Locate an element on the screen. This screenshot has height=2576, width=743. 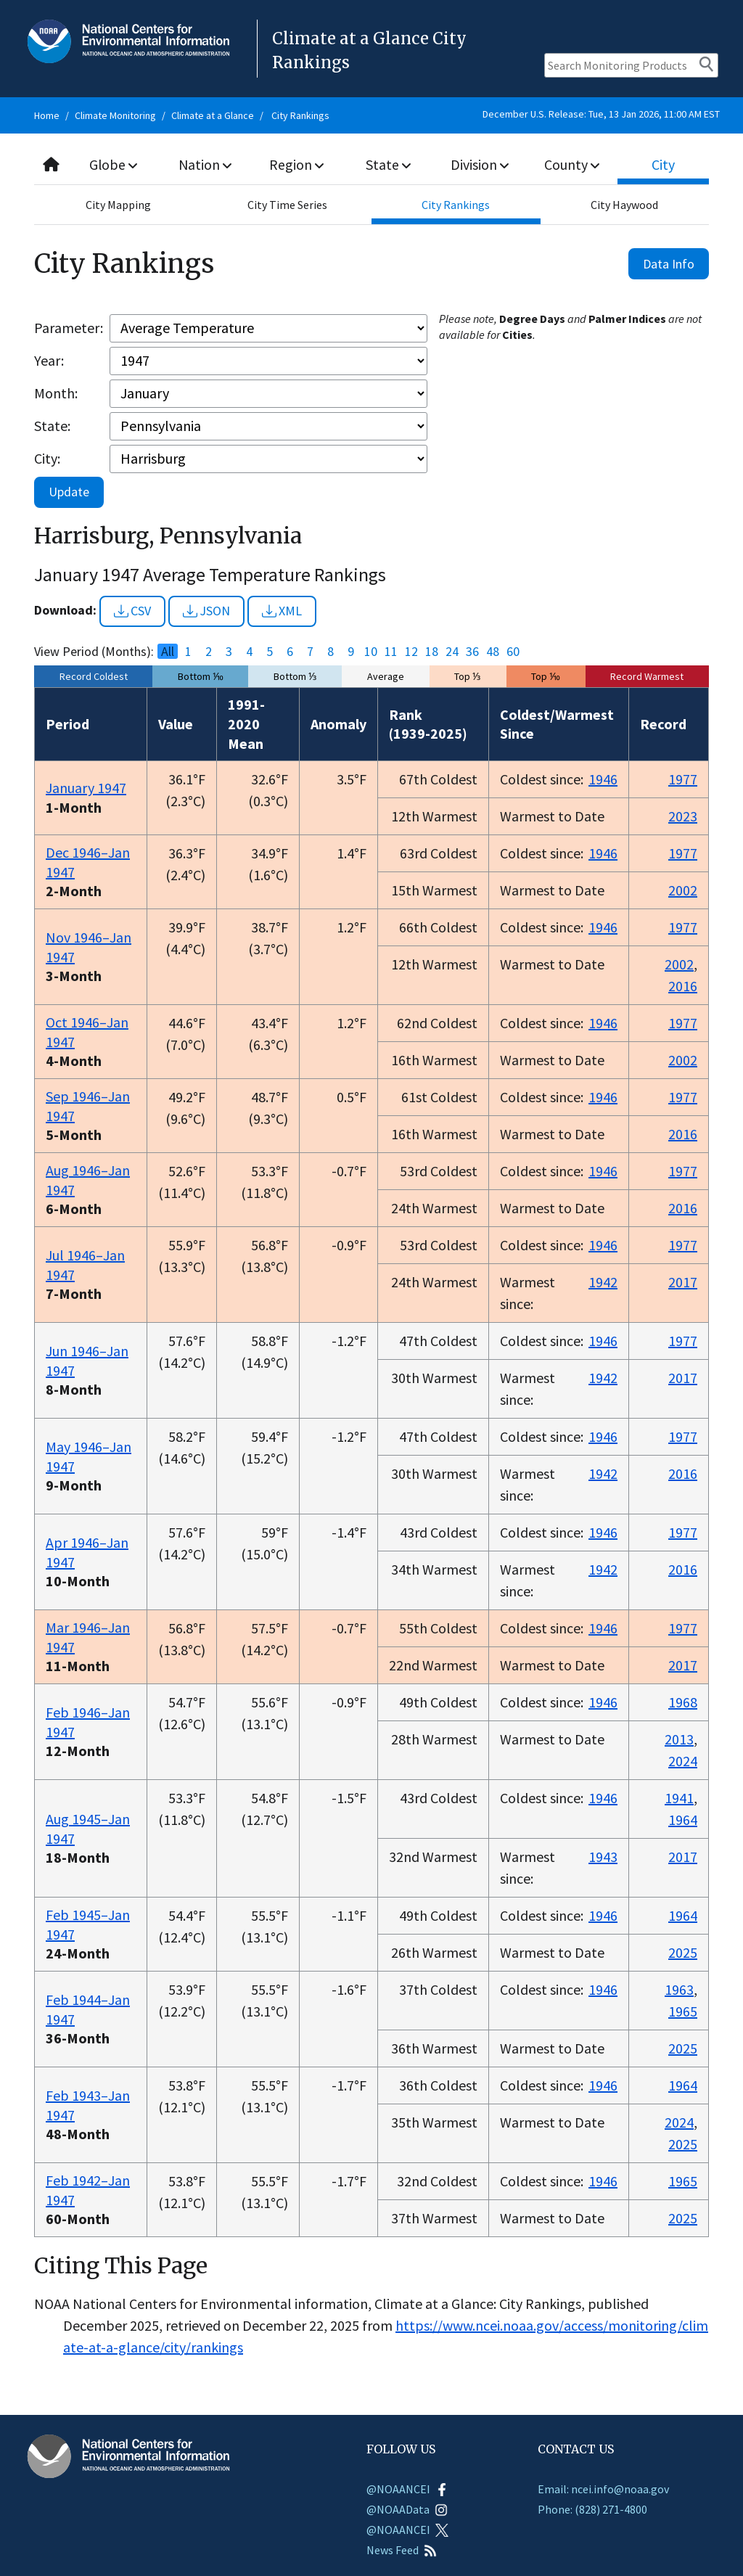
Globe is located at coordinates (114, 164).